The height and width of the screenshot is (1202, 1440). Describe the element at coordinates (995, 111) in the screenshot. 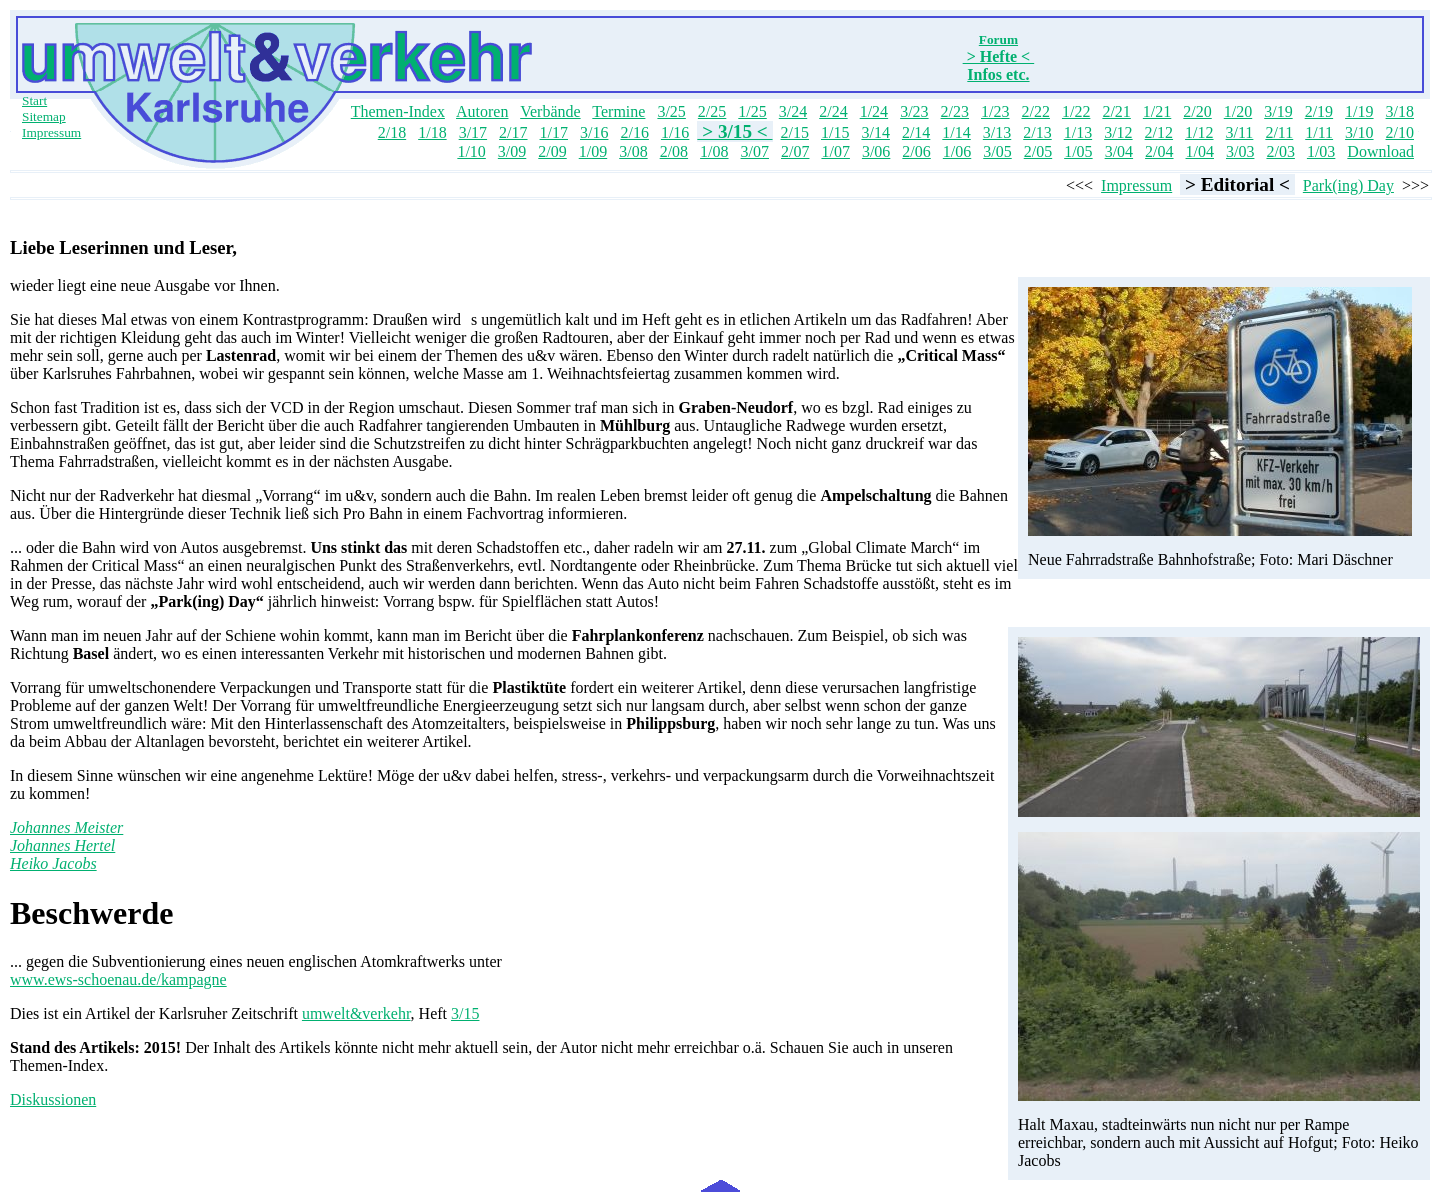

I see `1/23` at that location.